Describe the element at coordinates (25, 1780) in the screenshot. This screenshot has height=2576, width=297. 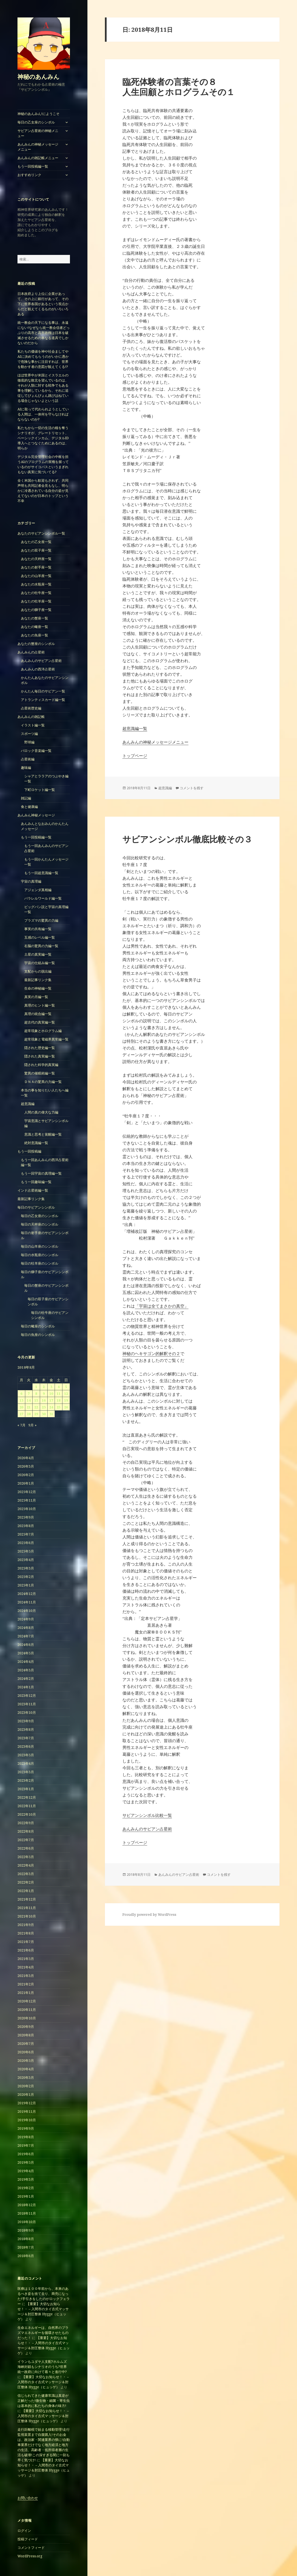
I see `2023年2月` at that location.